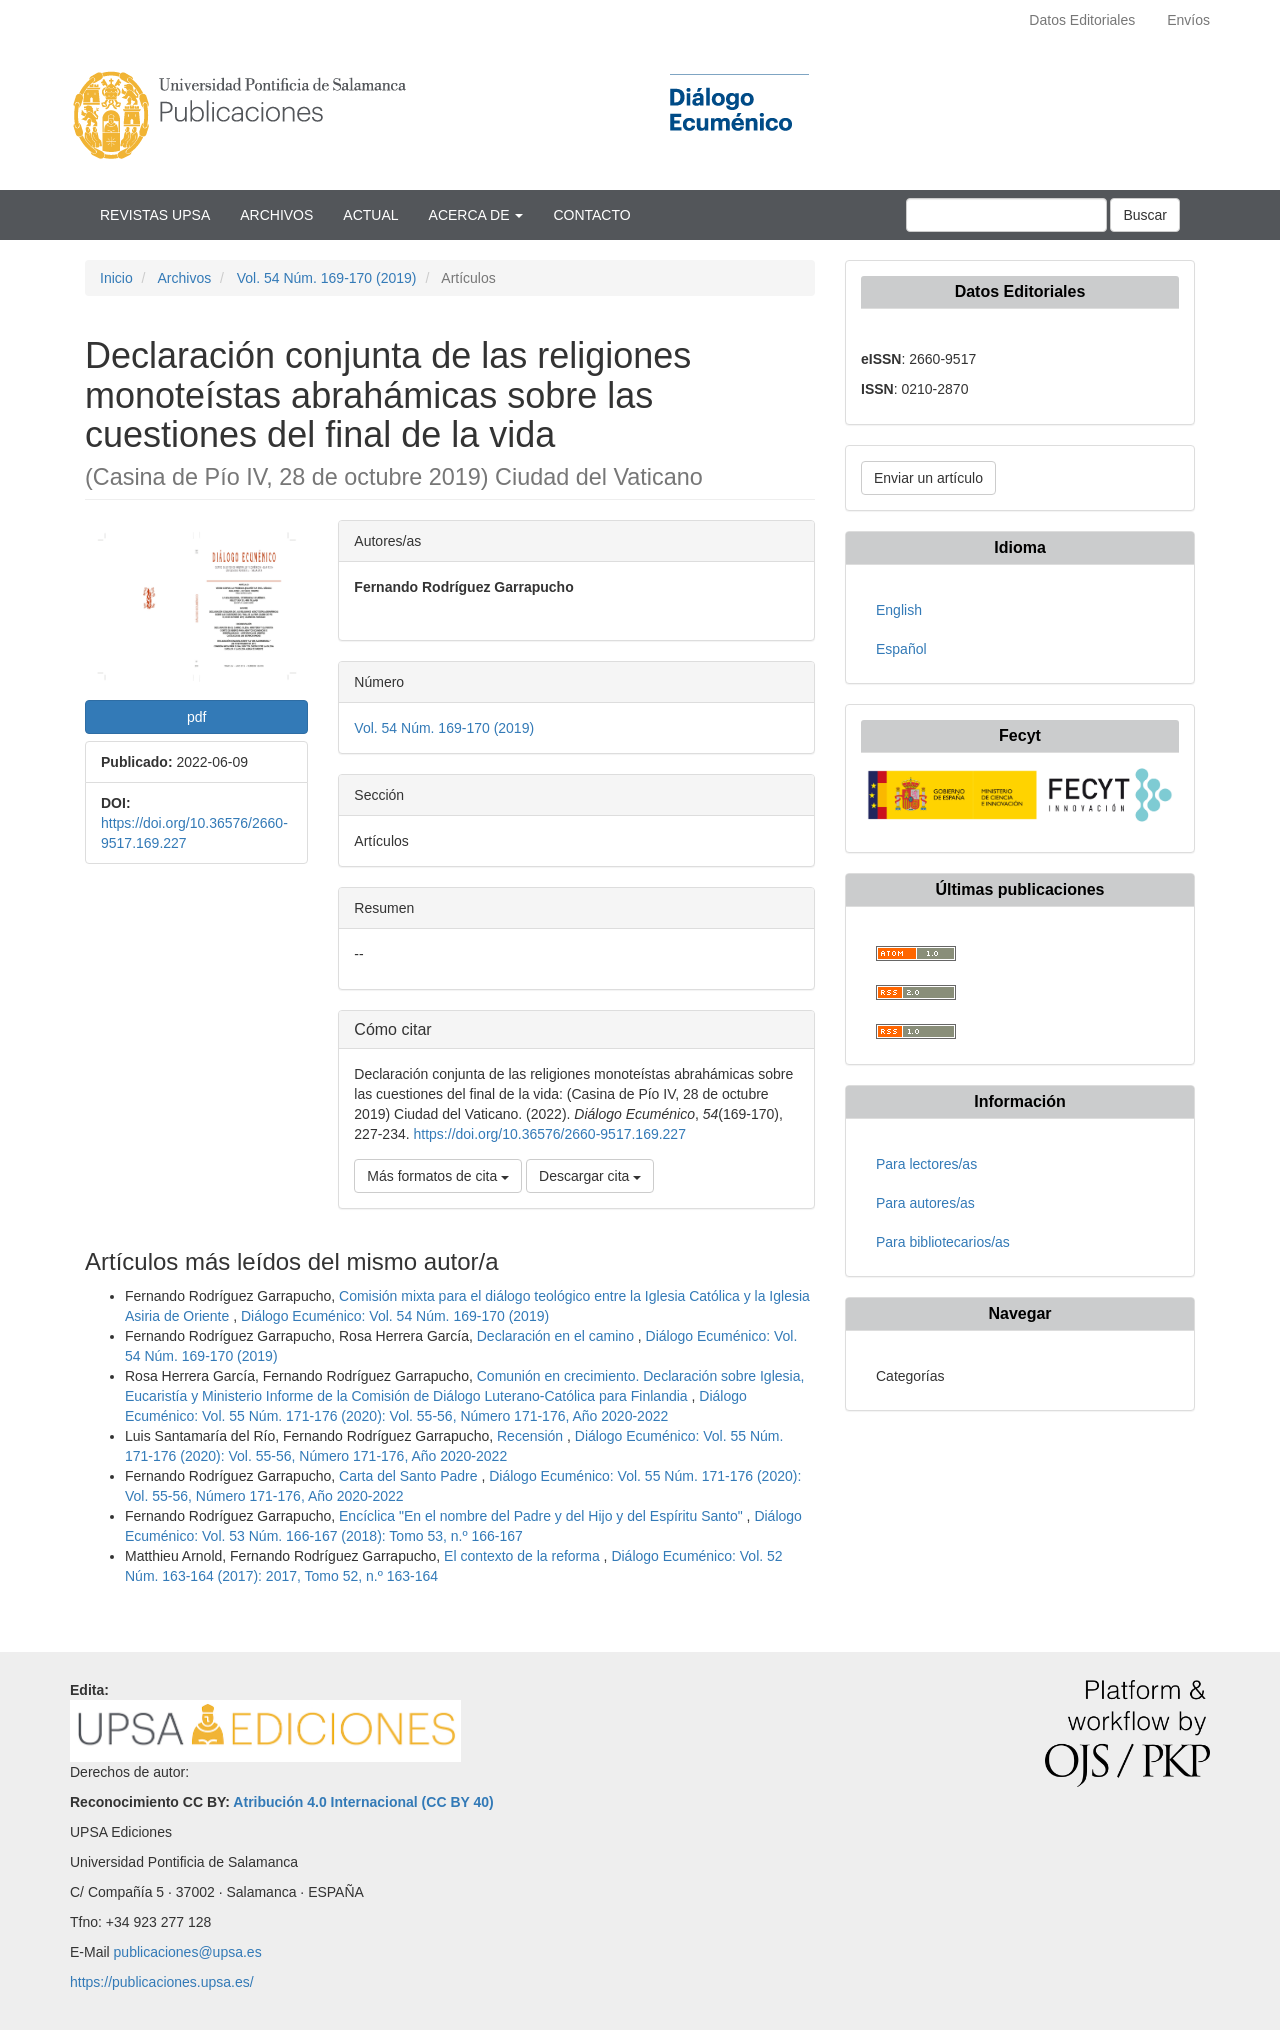 The image size is (1280, 2030). I want to click on Actual, so click(370, 215).